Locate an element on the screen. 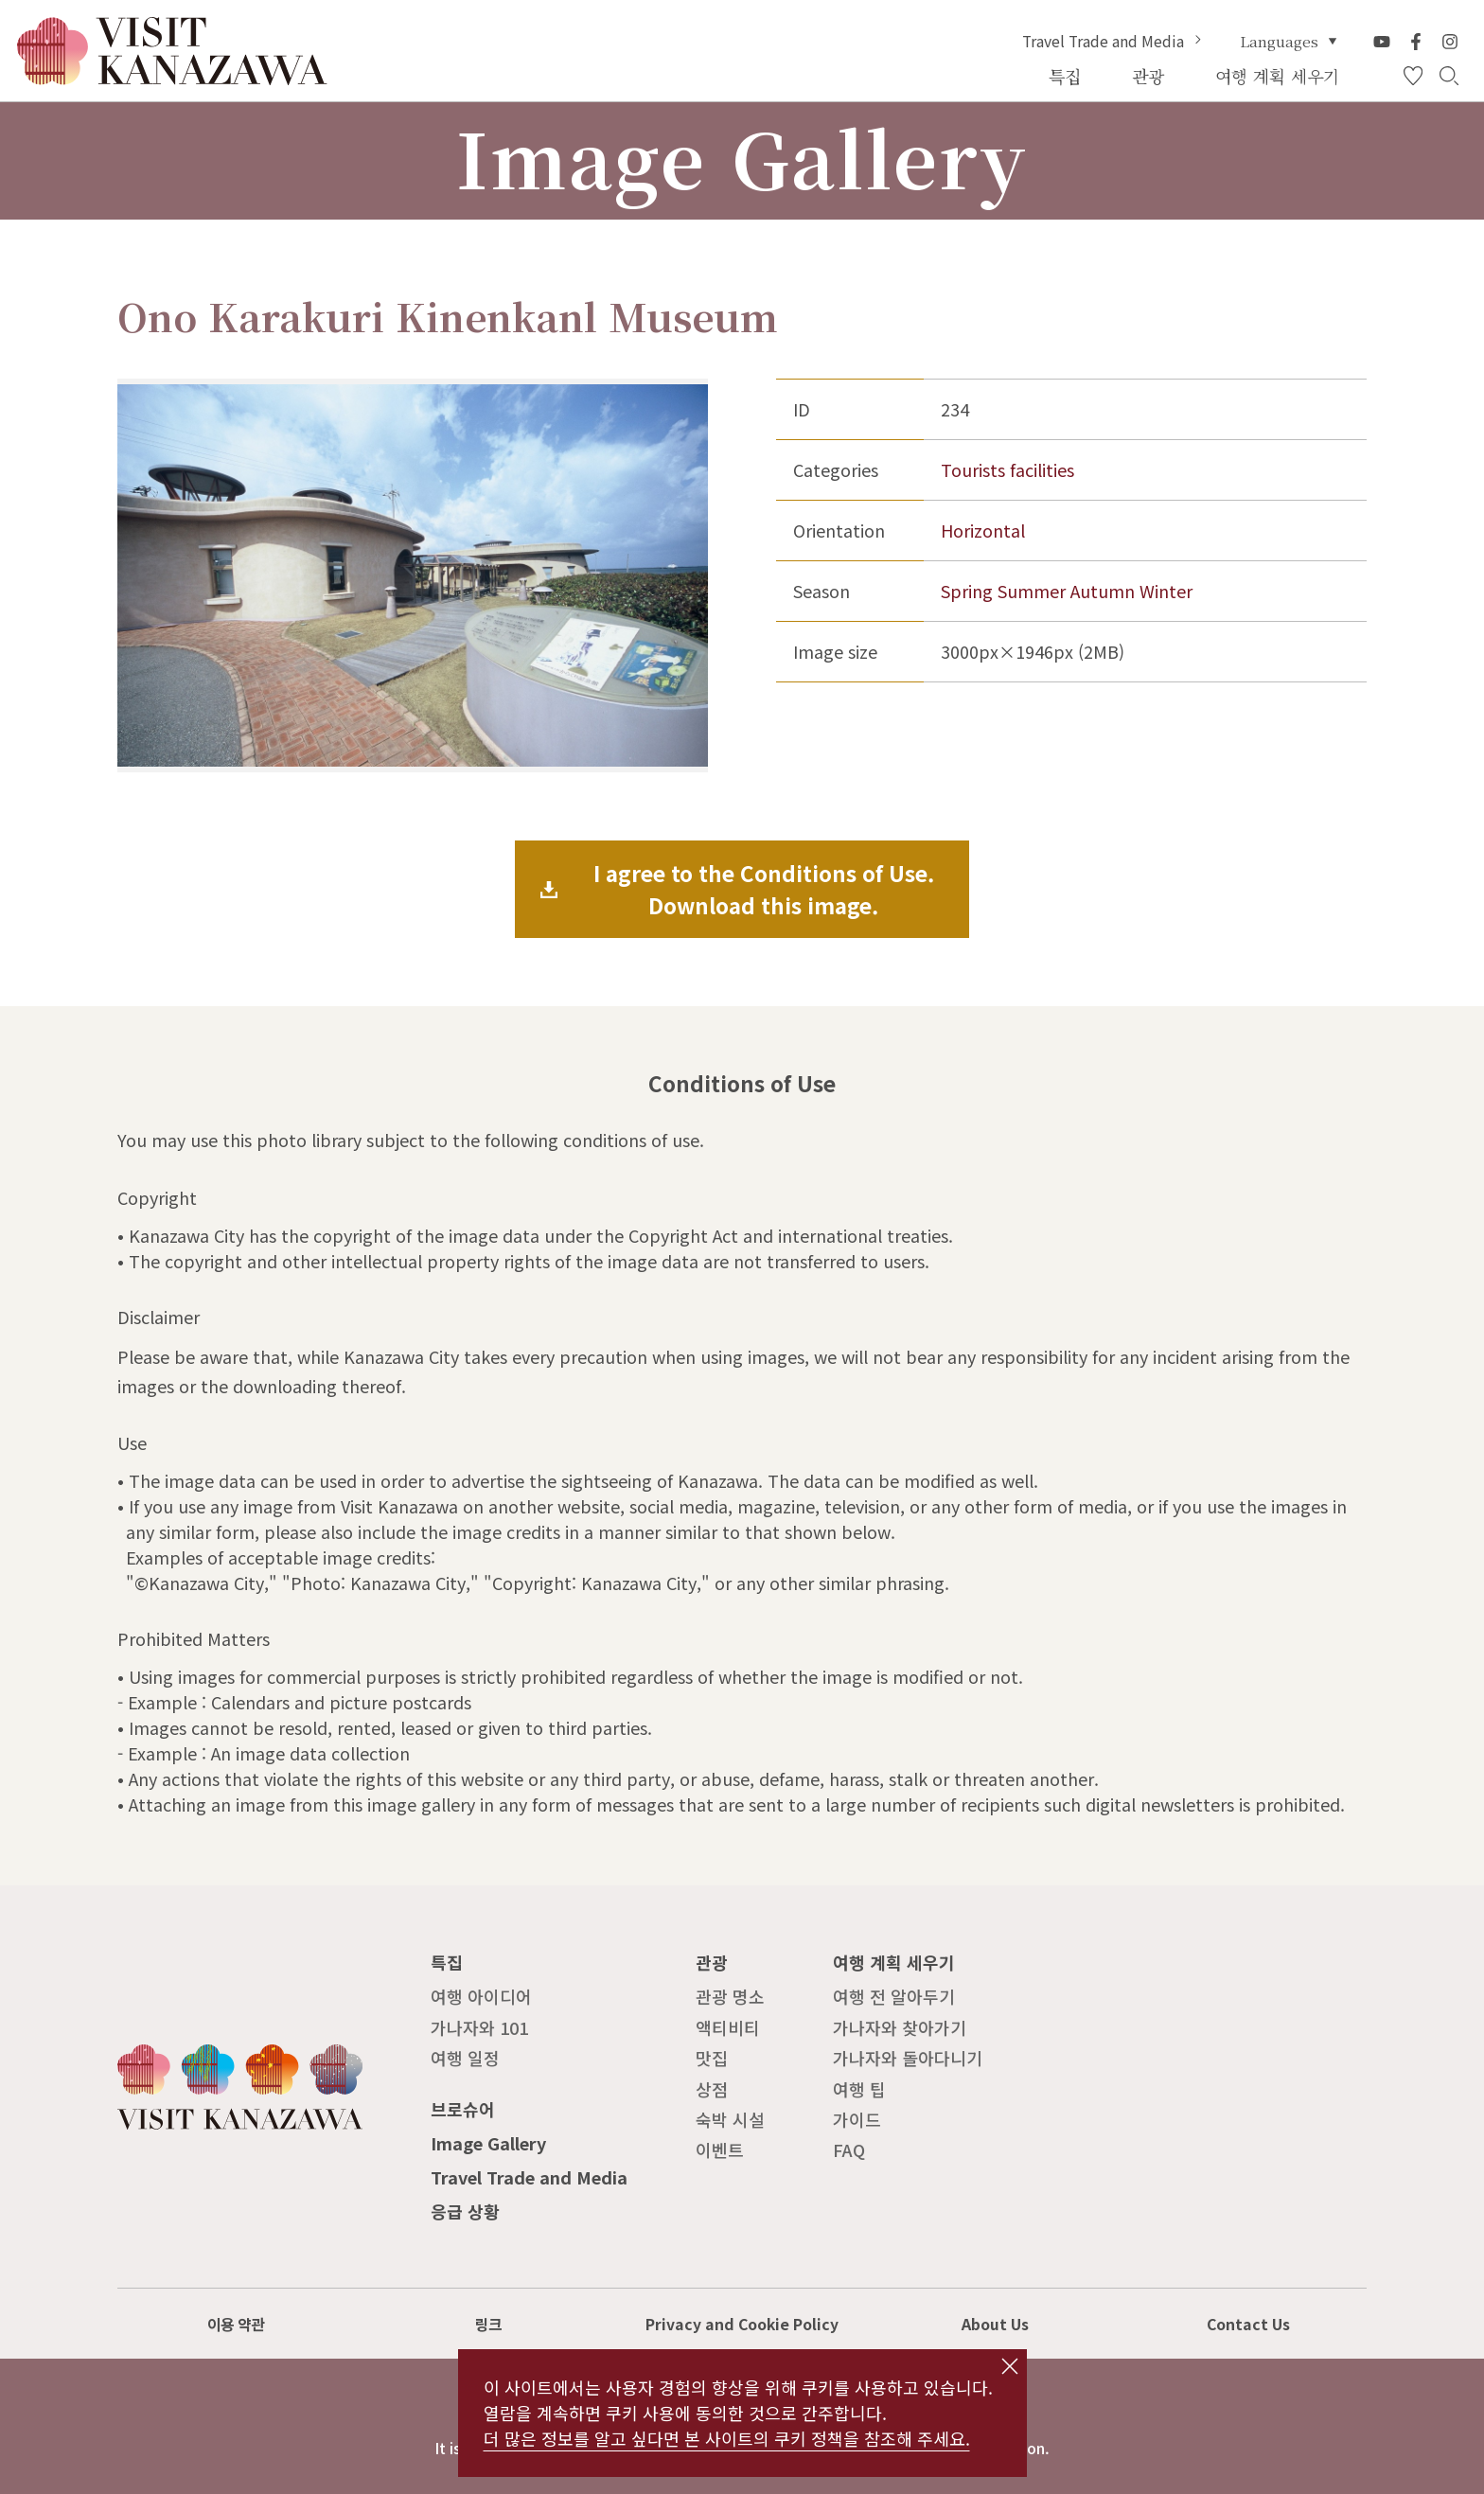  브로슈어 is located at coordinates (463, 2108).